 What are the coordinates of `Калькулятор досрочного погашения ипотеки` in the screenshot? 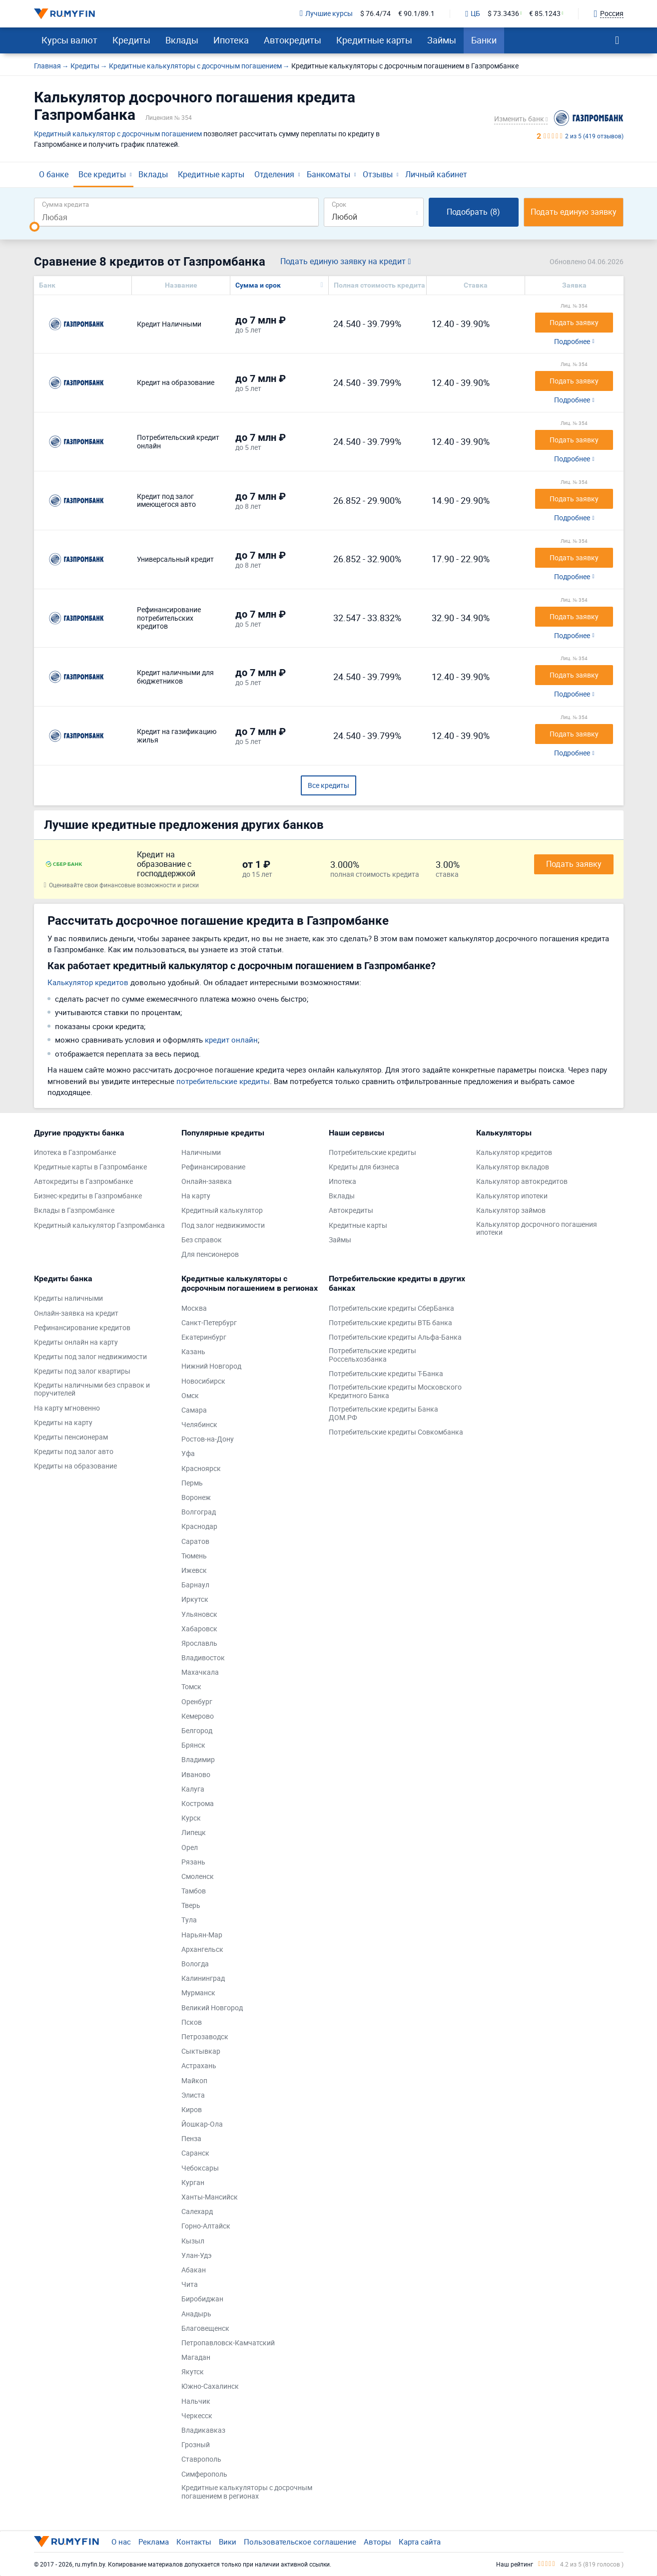 It's located at (536, 1228).